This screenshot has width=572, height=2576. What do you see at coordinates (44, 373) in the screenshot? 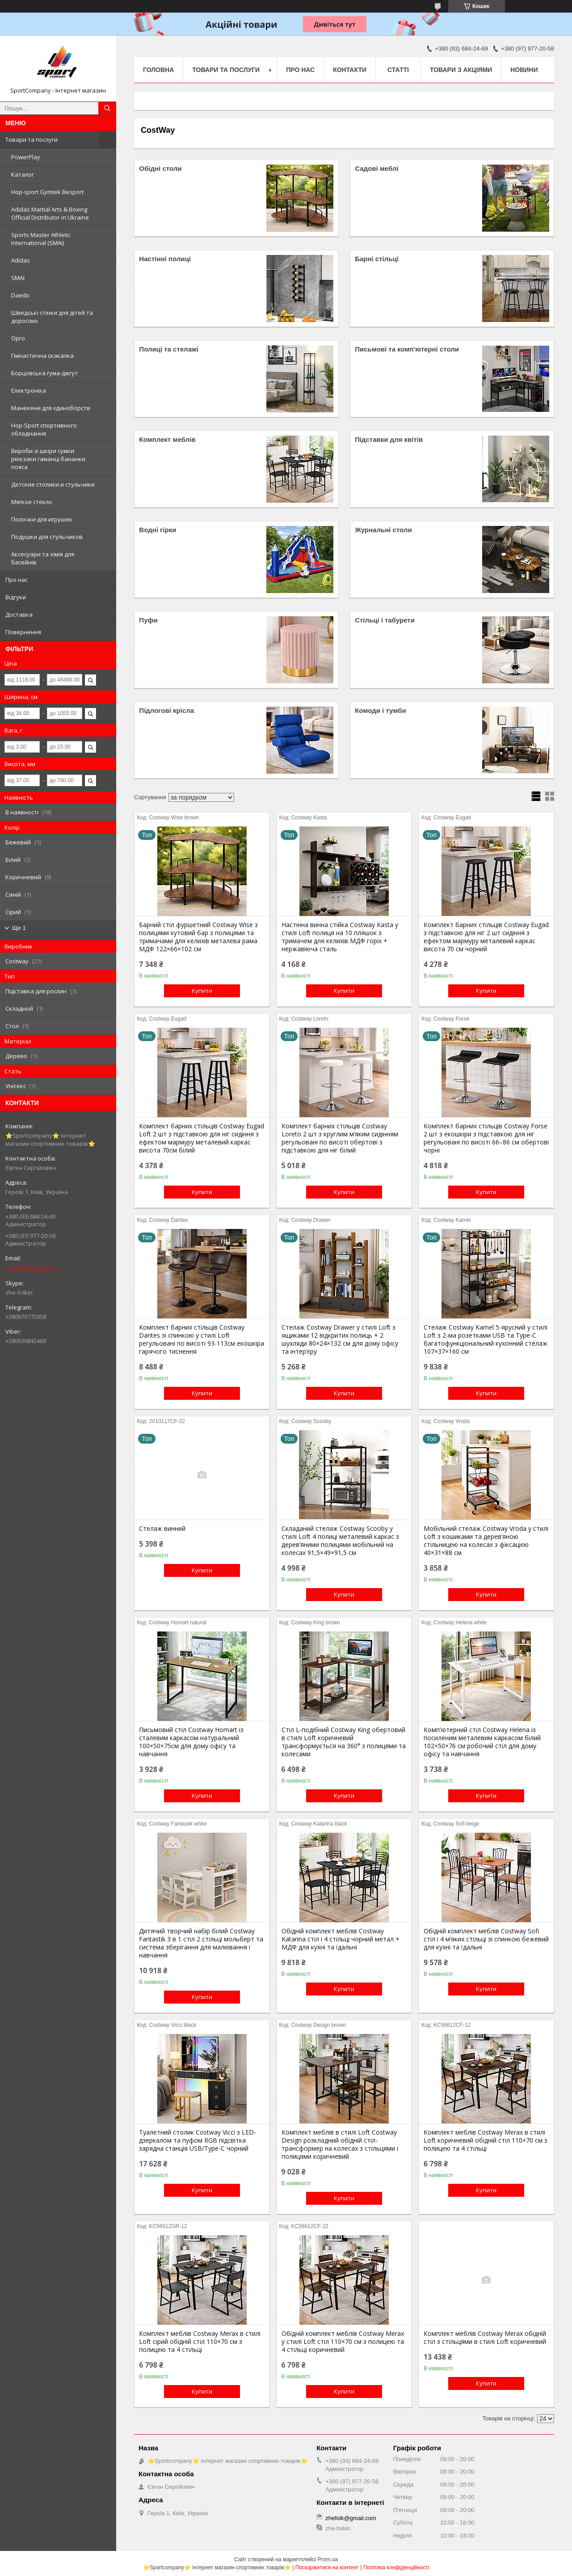
I see `Борцовська гума-джгут` at bounding box center [44, 373].